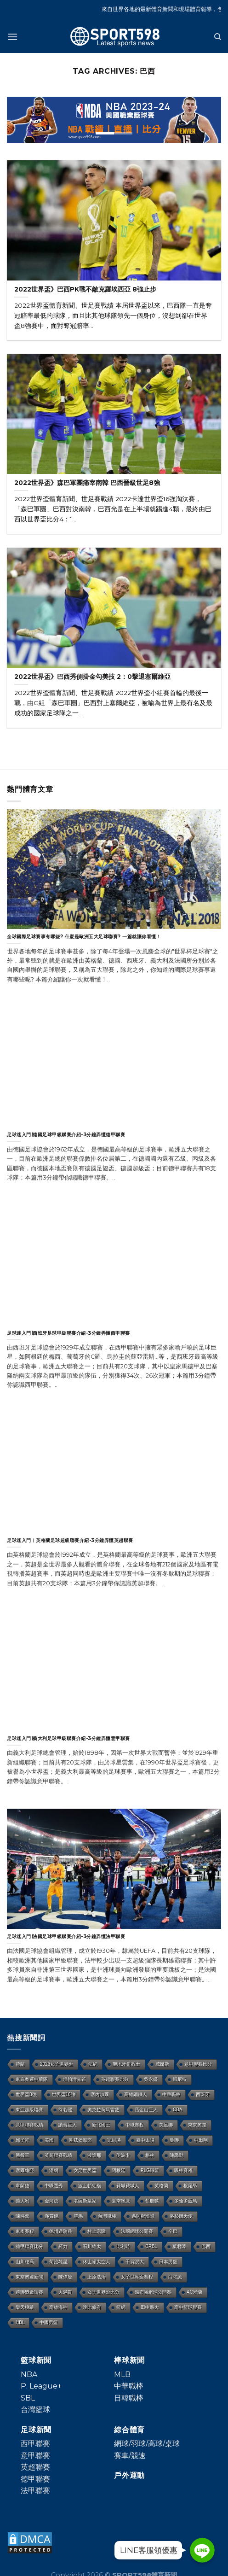 The image size is (228, 2576). What do you see at coordinates (153, 2292) in the screenshot?
I see `溫布頓網球公開賽` at bounding box center [153, 2292].